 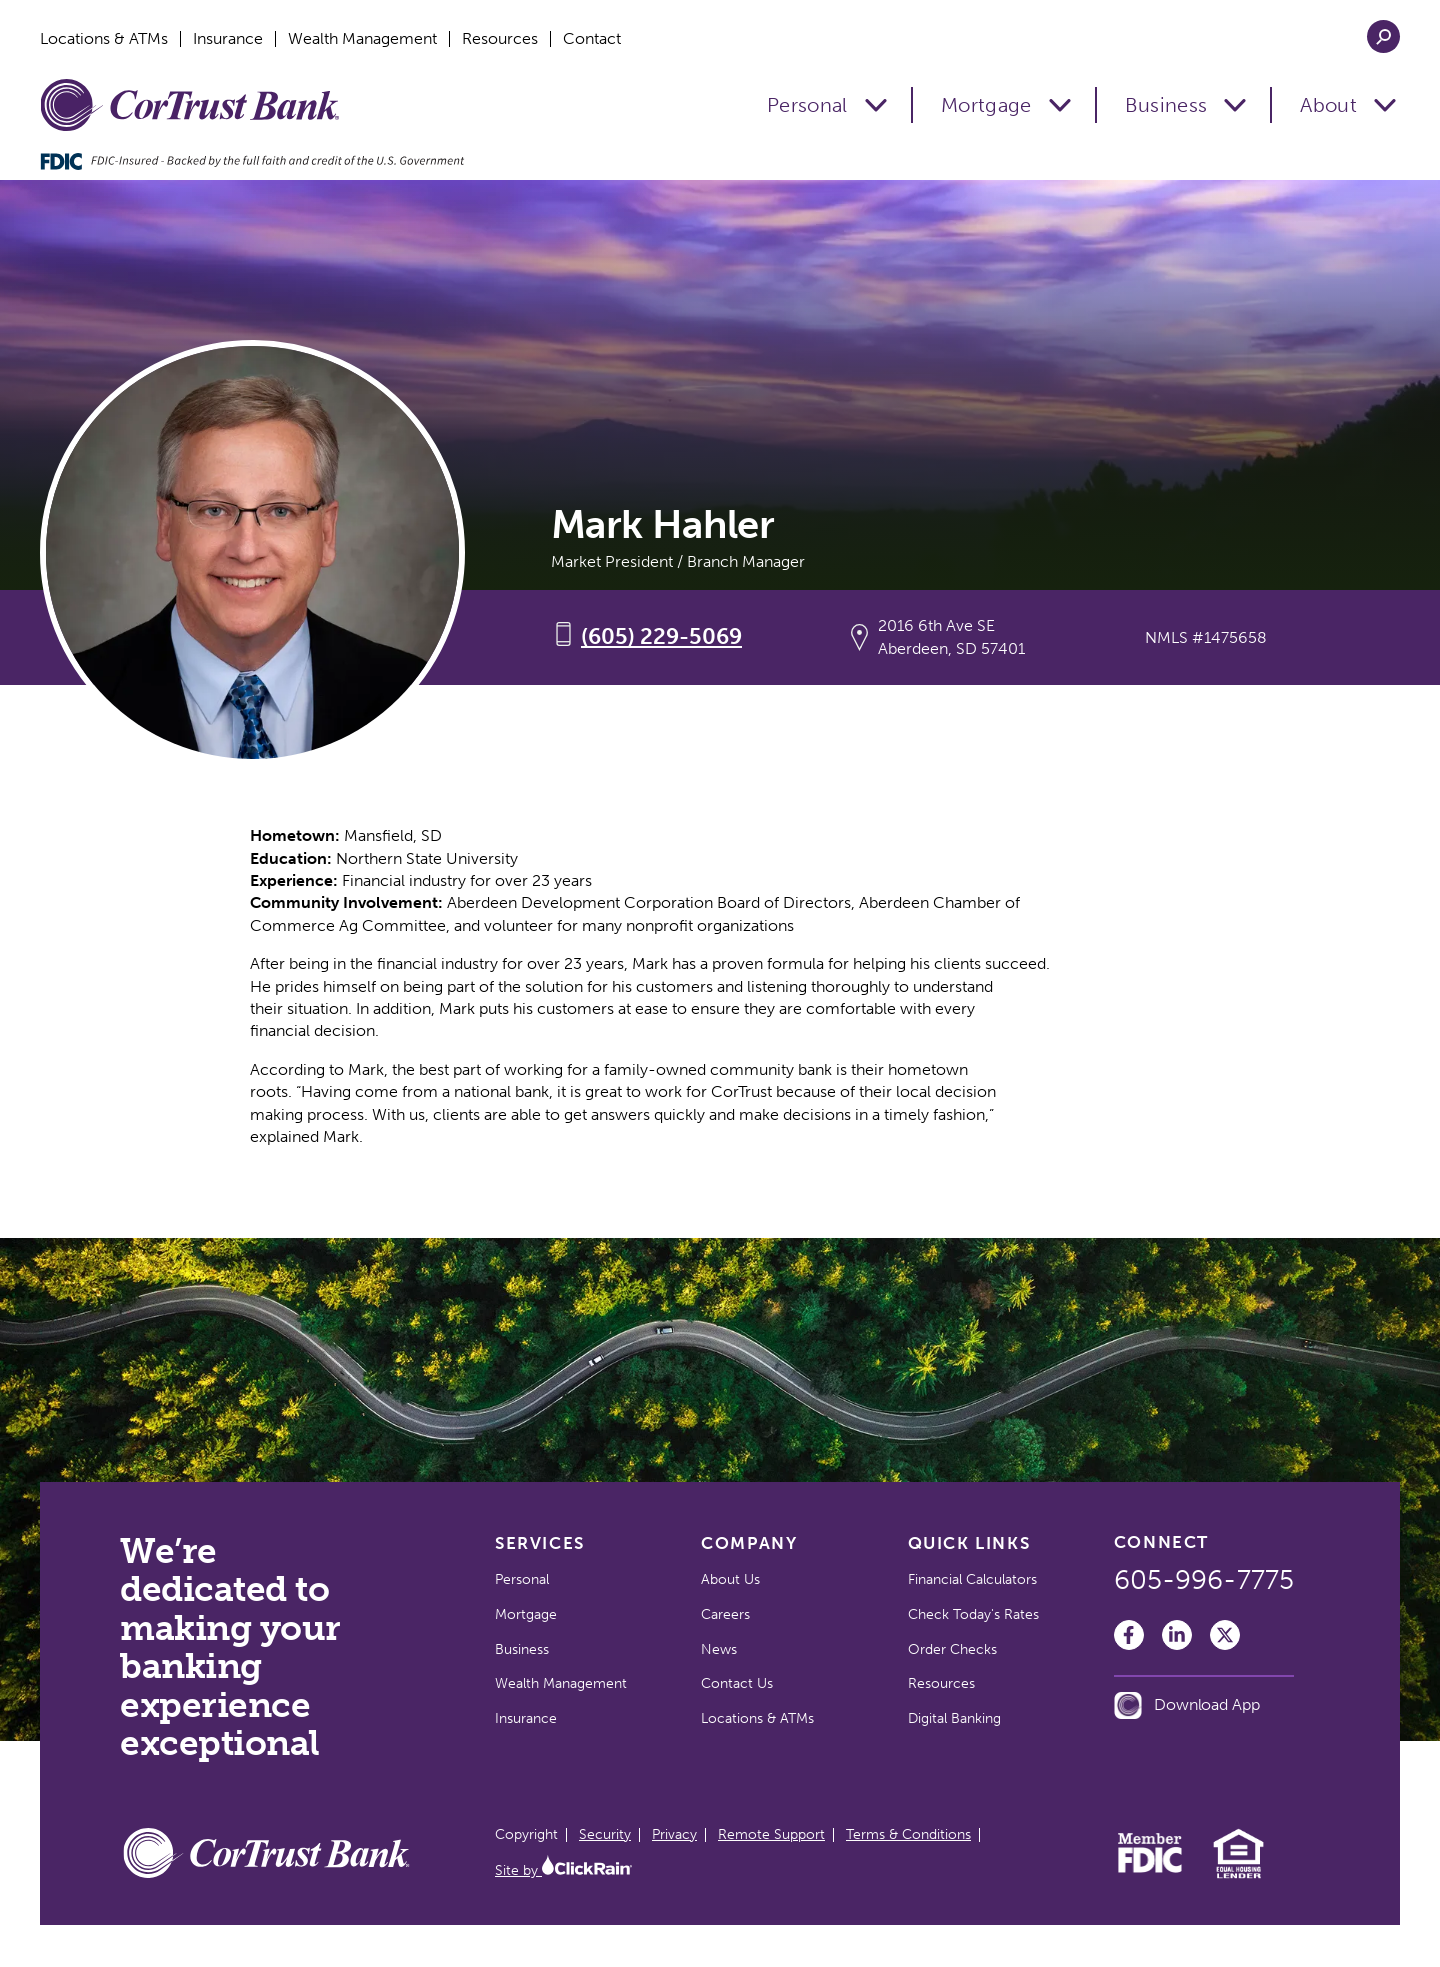 What do you see at coordinates (1328, 105) in the screenshot?
I see `About` at bounding box center [1328, 105].